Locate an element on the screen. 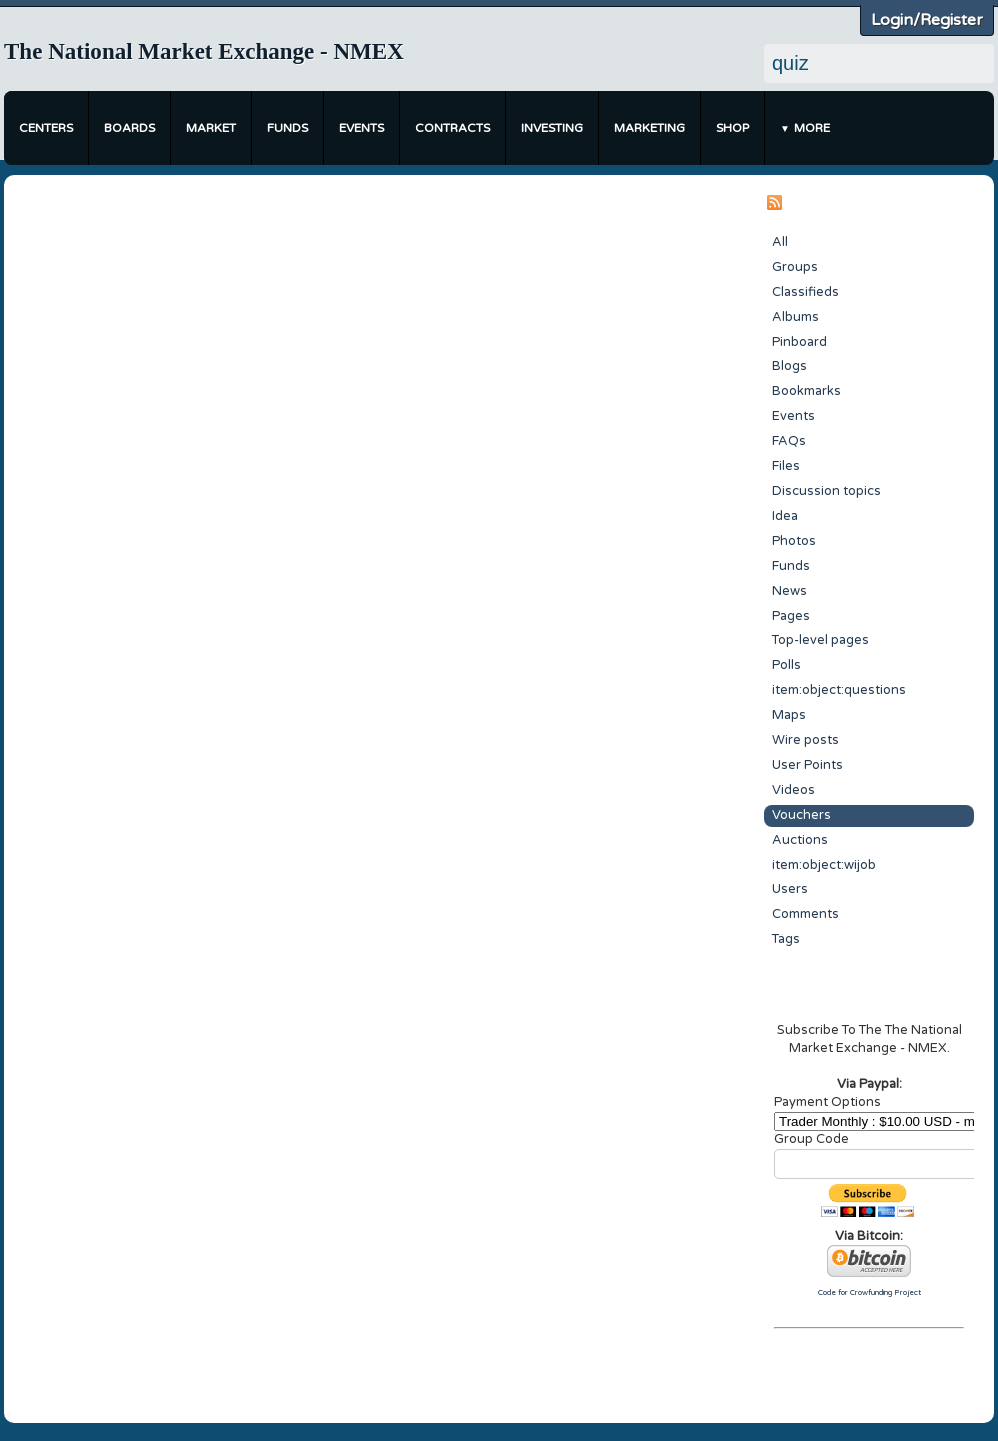  Files is located at coordinates (786, 466).